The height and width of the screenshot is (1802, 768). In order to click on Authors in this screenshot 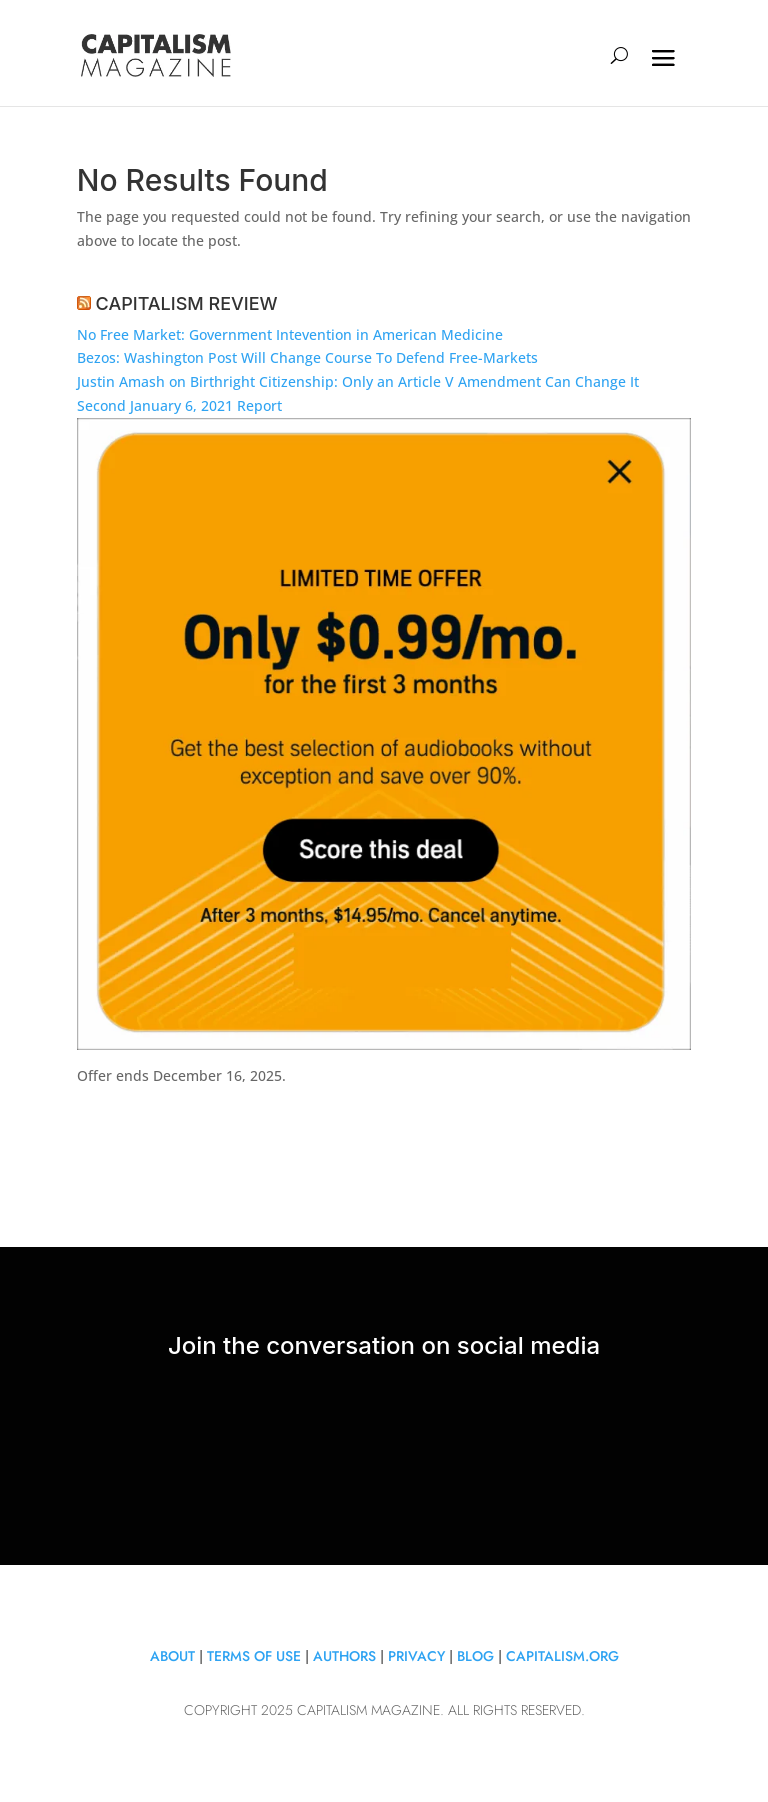, I will do `click(344, 1656)`.